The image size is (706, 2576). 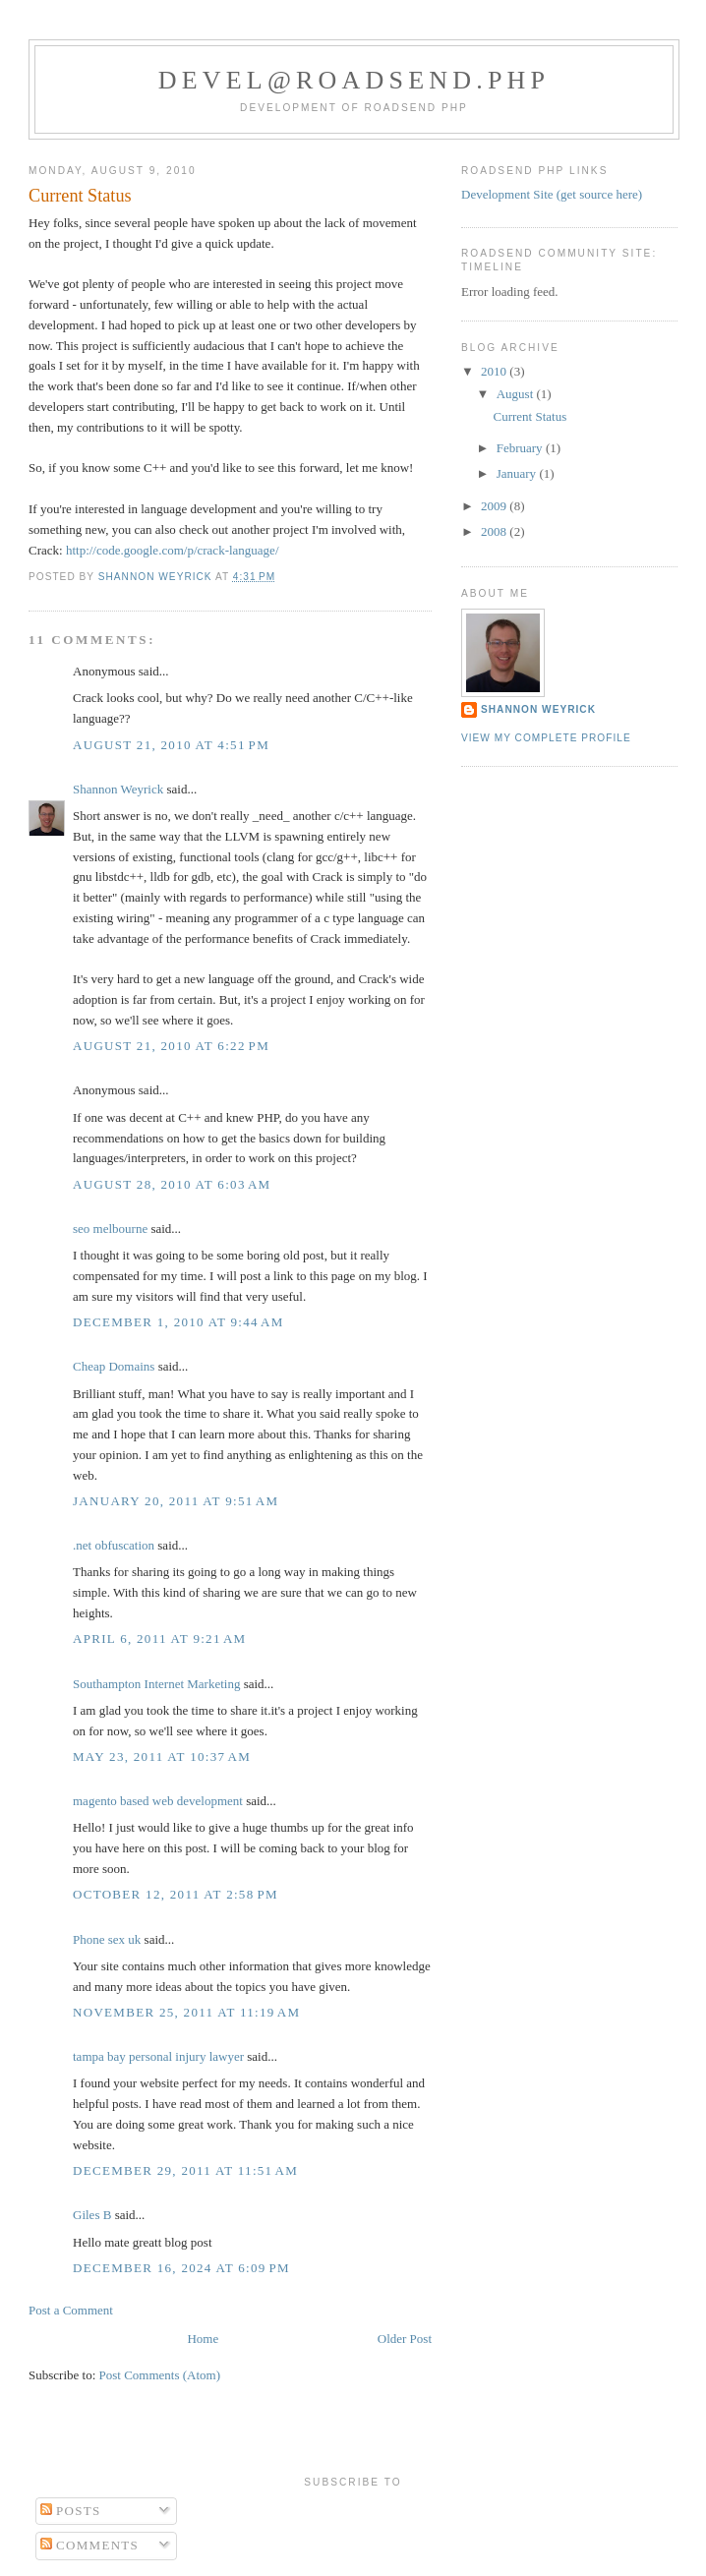 I want to click on Post Comments (Atom), so click(x=160, y=2375).